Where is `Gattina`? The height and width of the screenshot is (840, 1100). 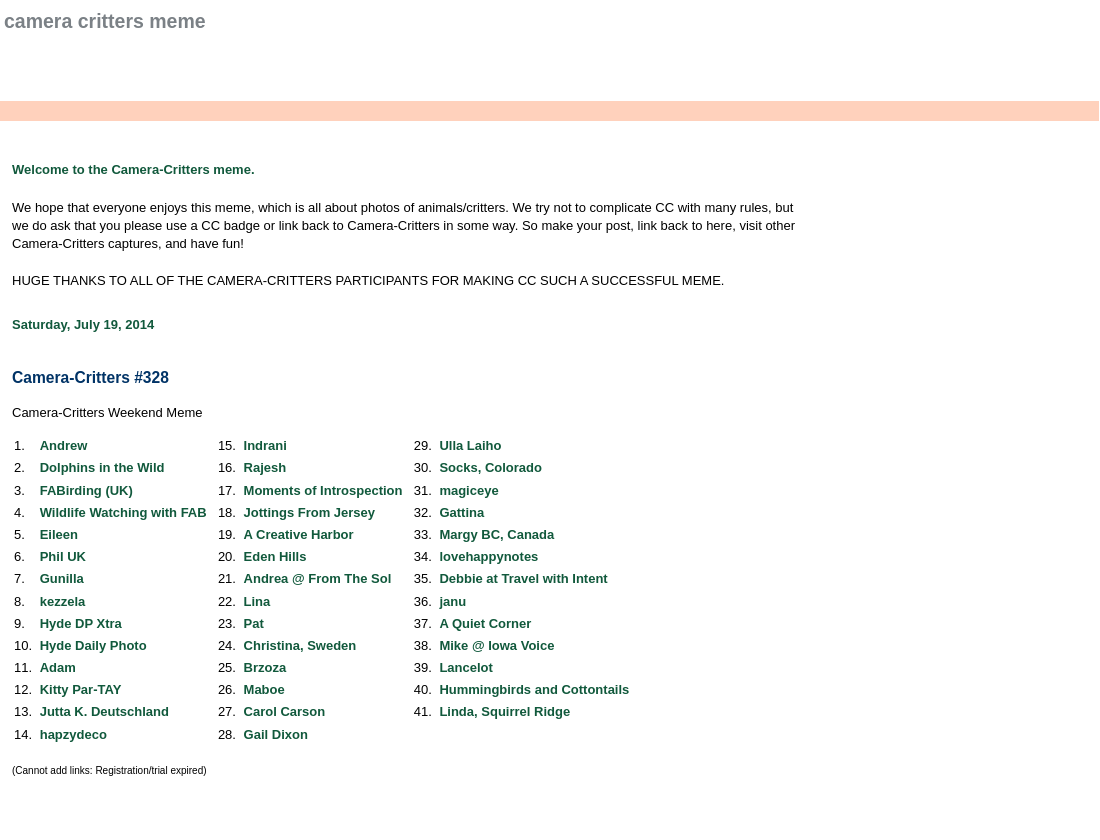 Gattina is located at coordinates (461, 512).